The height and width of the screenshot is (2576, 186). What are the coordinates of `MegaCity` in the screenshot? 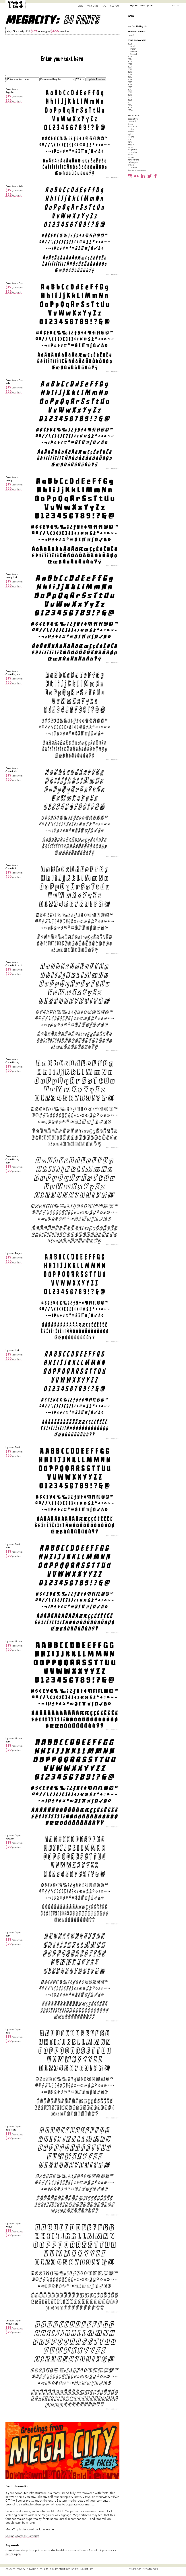 It's located at (132, 35).